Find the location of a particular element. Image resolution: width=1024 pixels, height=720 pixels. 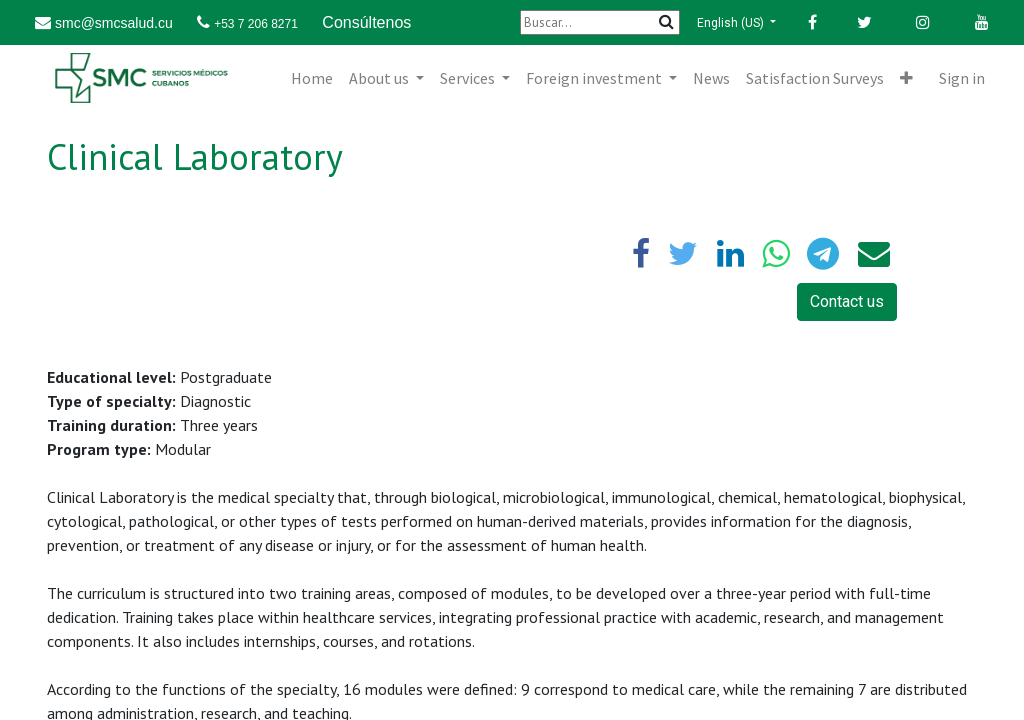

Sign in is located at coordinates (962, 78).